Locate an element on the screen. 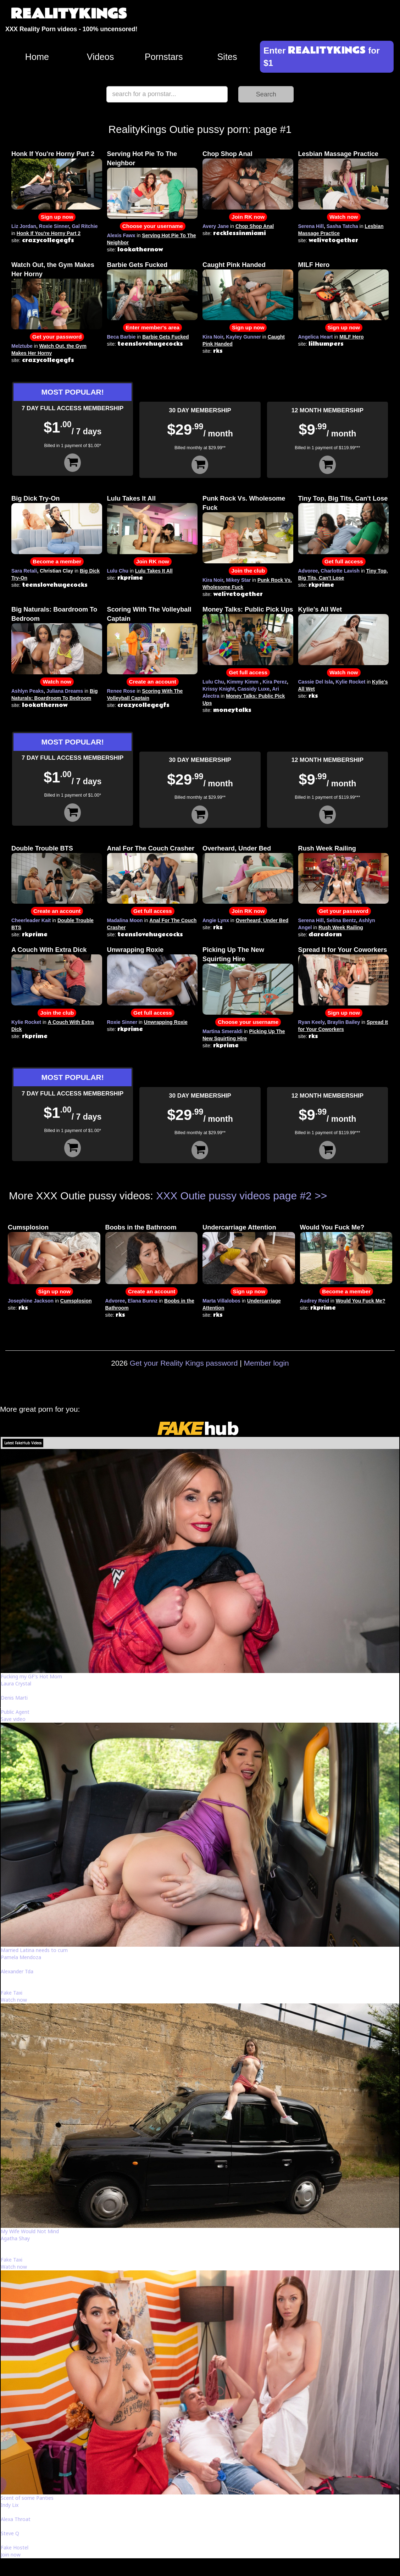  Enter member's area is located at coordinates (152, 327).